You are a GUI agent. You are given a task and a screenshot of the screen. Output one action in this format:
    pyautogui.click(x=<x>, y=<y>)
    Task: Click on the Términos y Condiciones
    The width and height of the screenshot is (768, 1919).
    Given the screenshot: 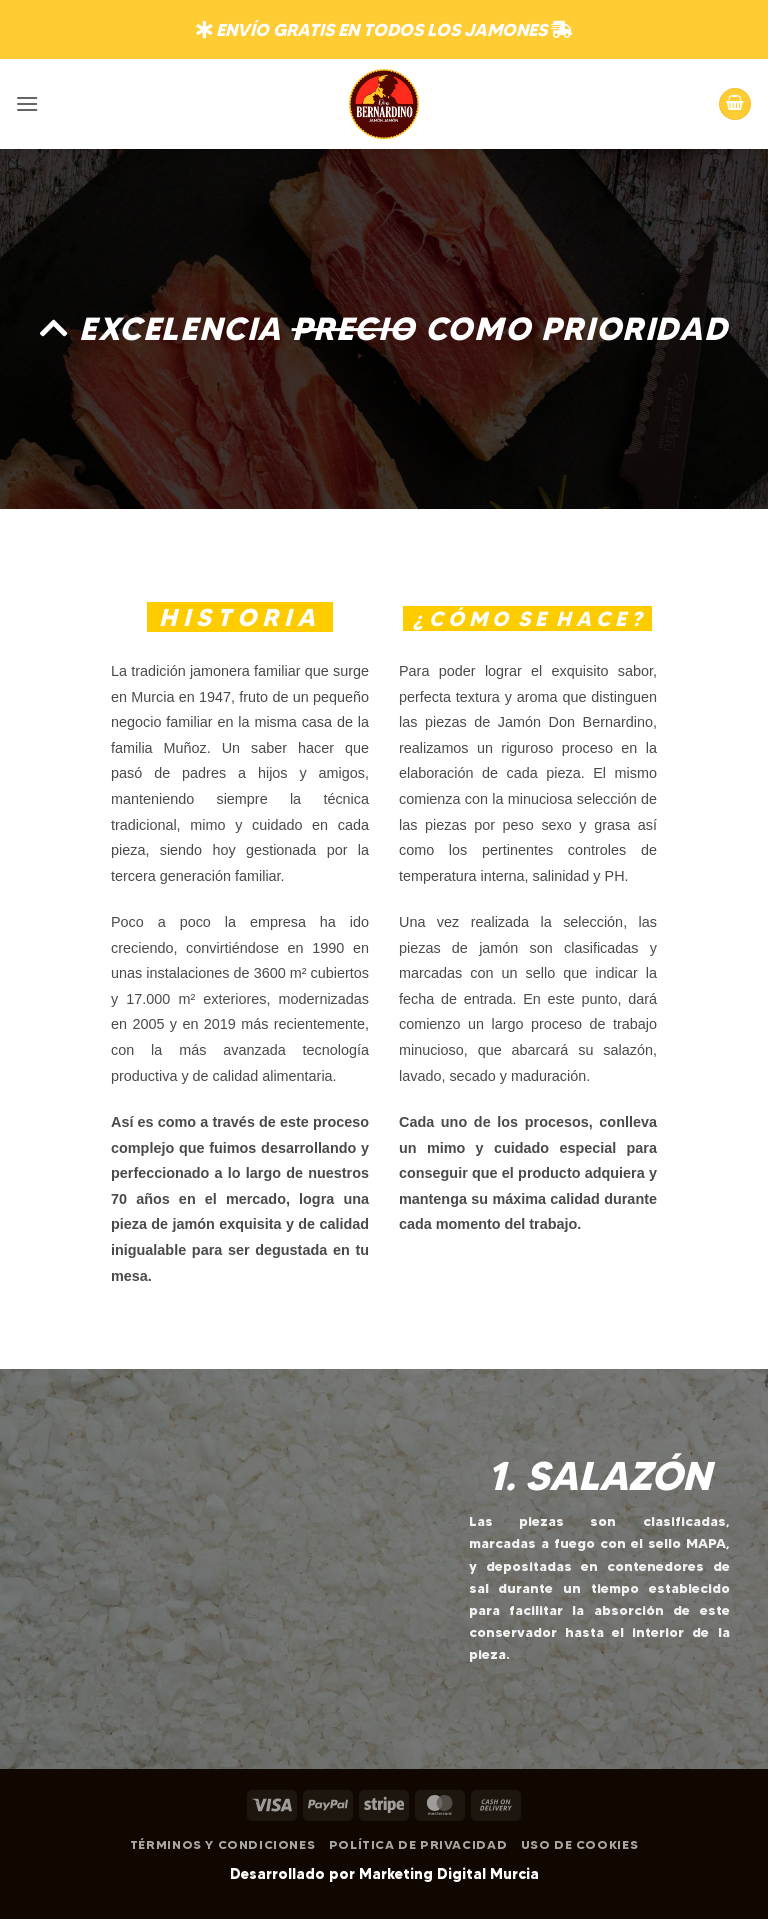 What is the action you would take?
    pyautogui.click(x=222, y=1844)
    